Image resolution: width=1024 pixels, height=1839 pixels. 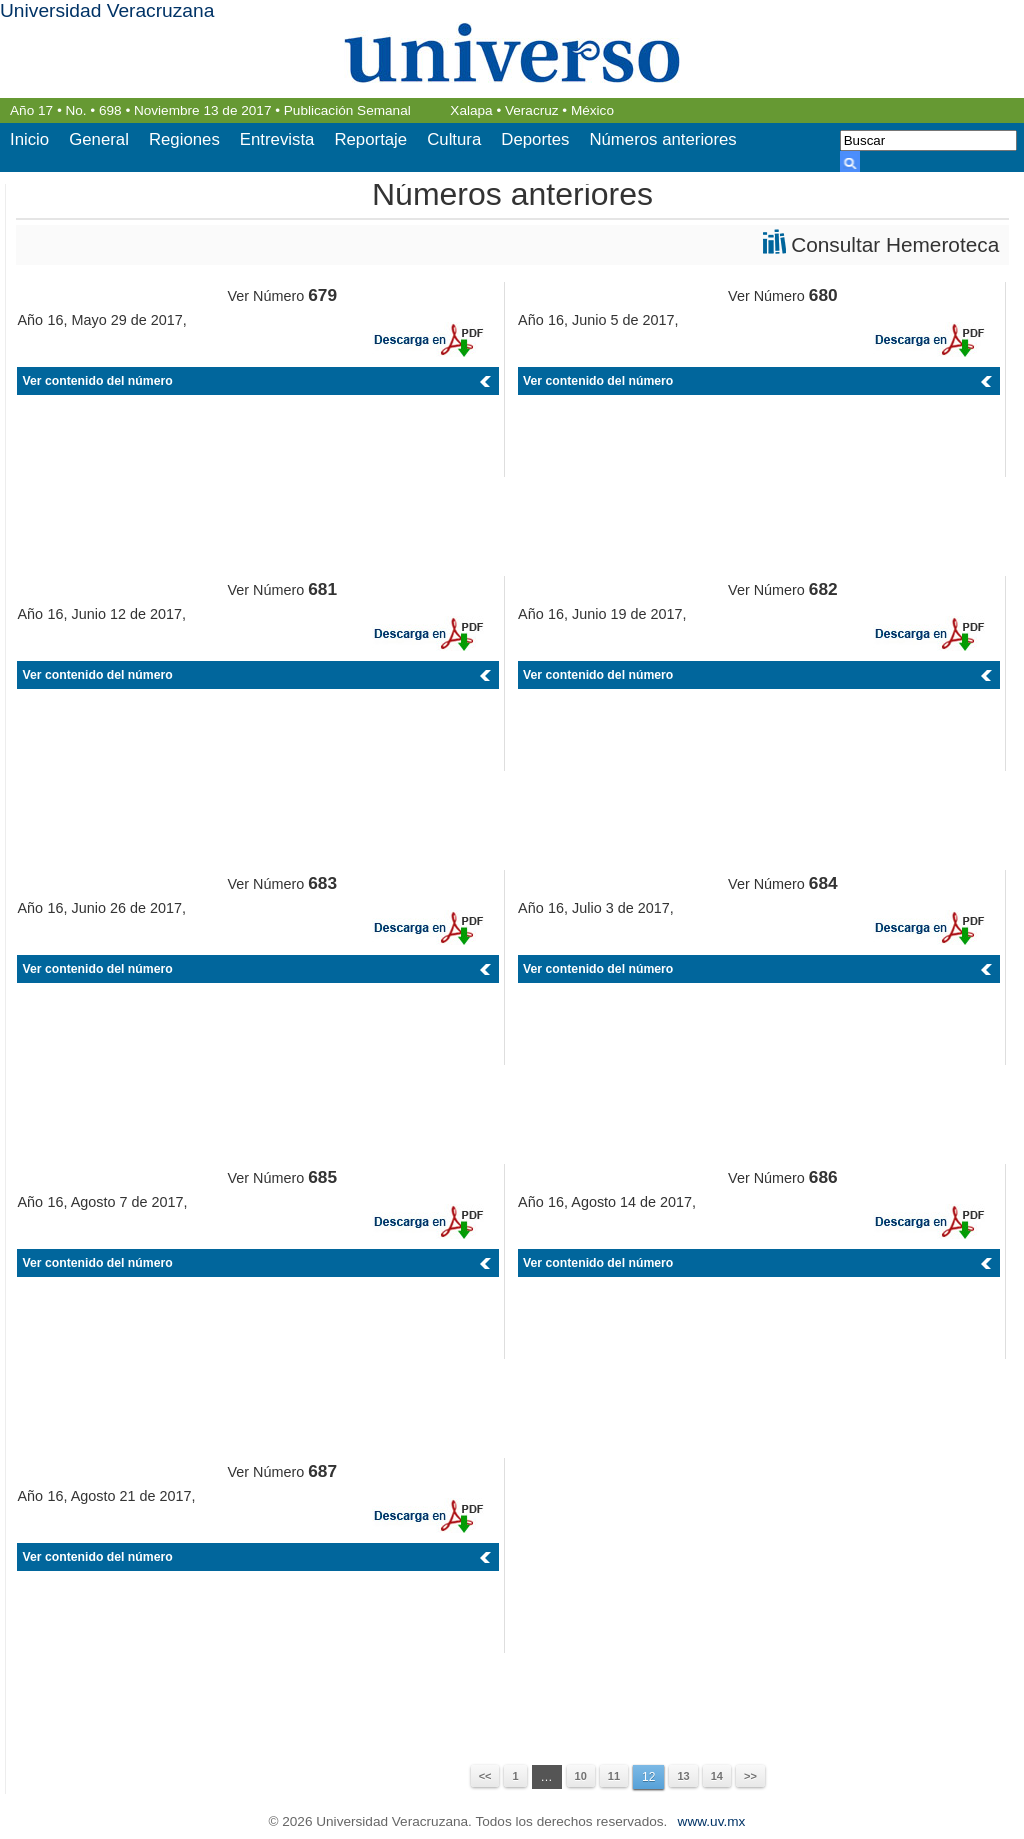 I want to click on >>, so click(x=750, y=1776).